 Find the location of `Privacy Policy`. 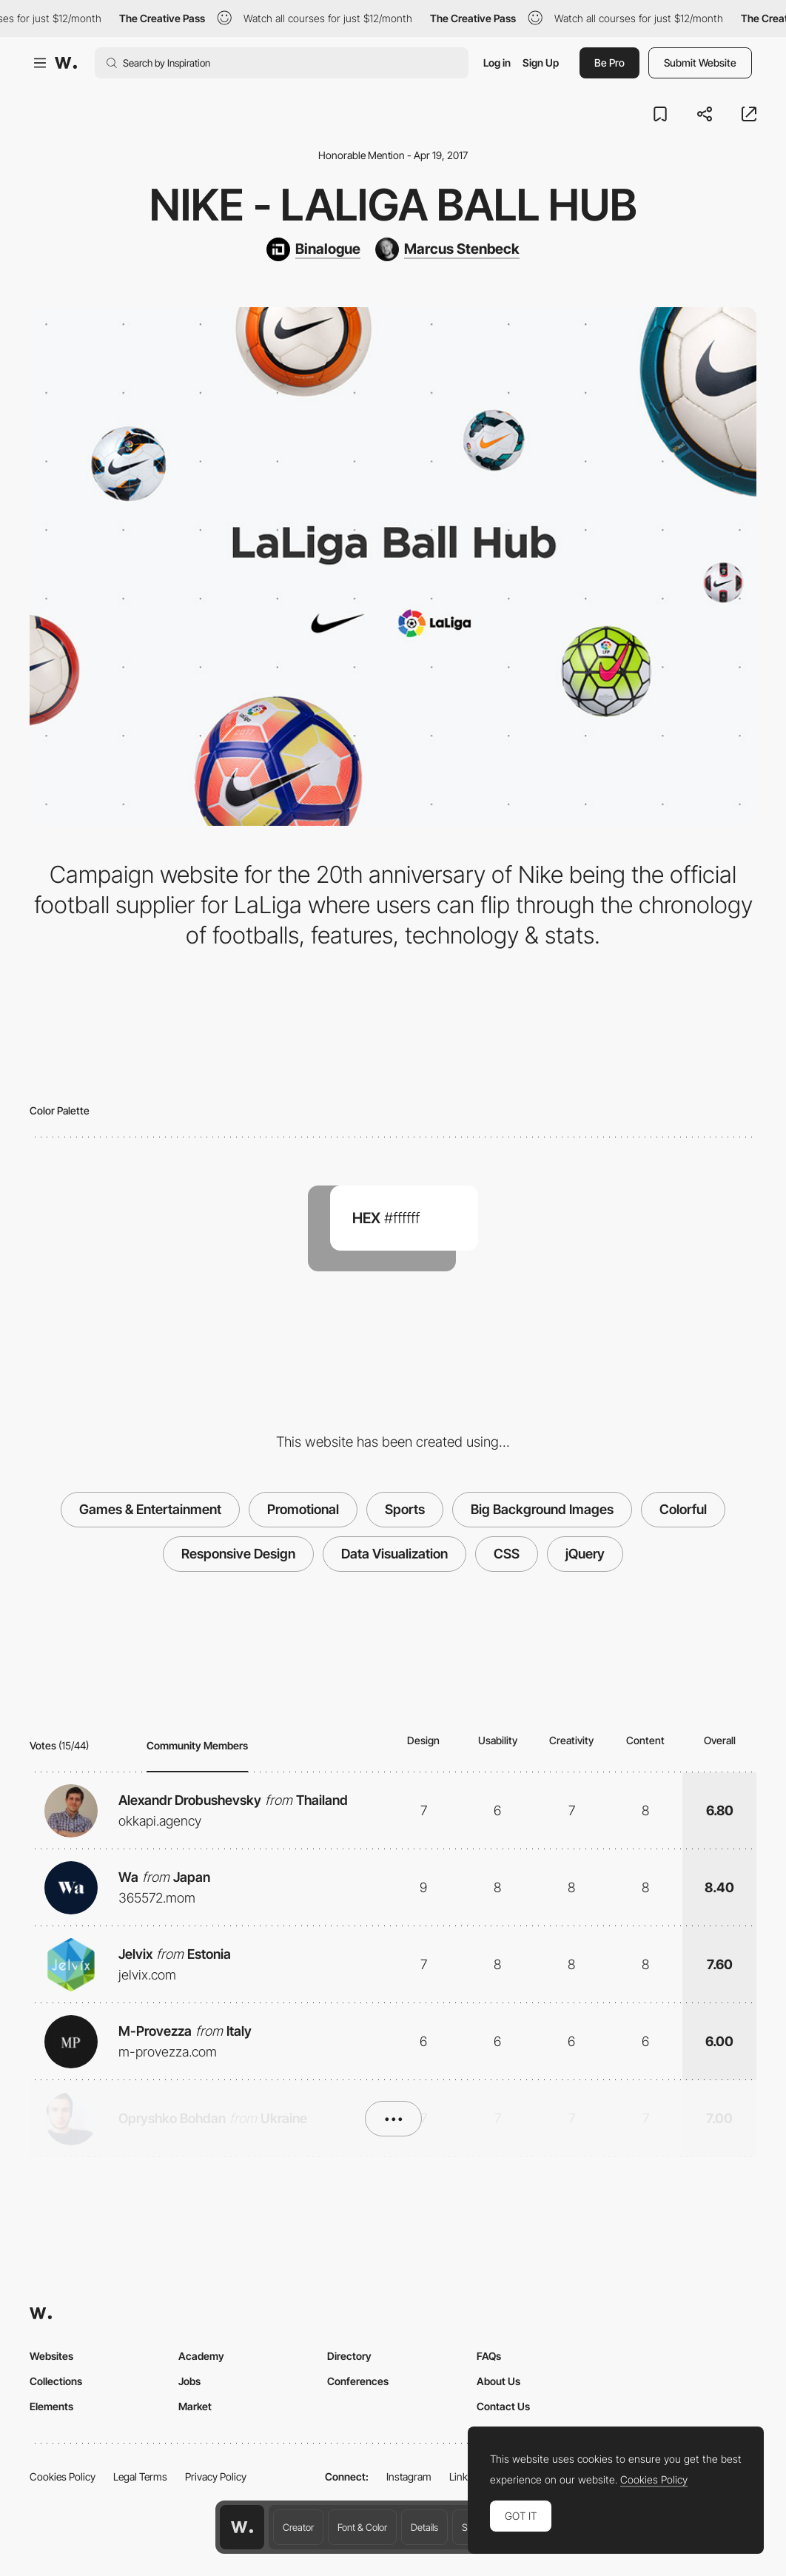

Privacy Policy is located at coordinates (215, 2476).